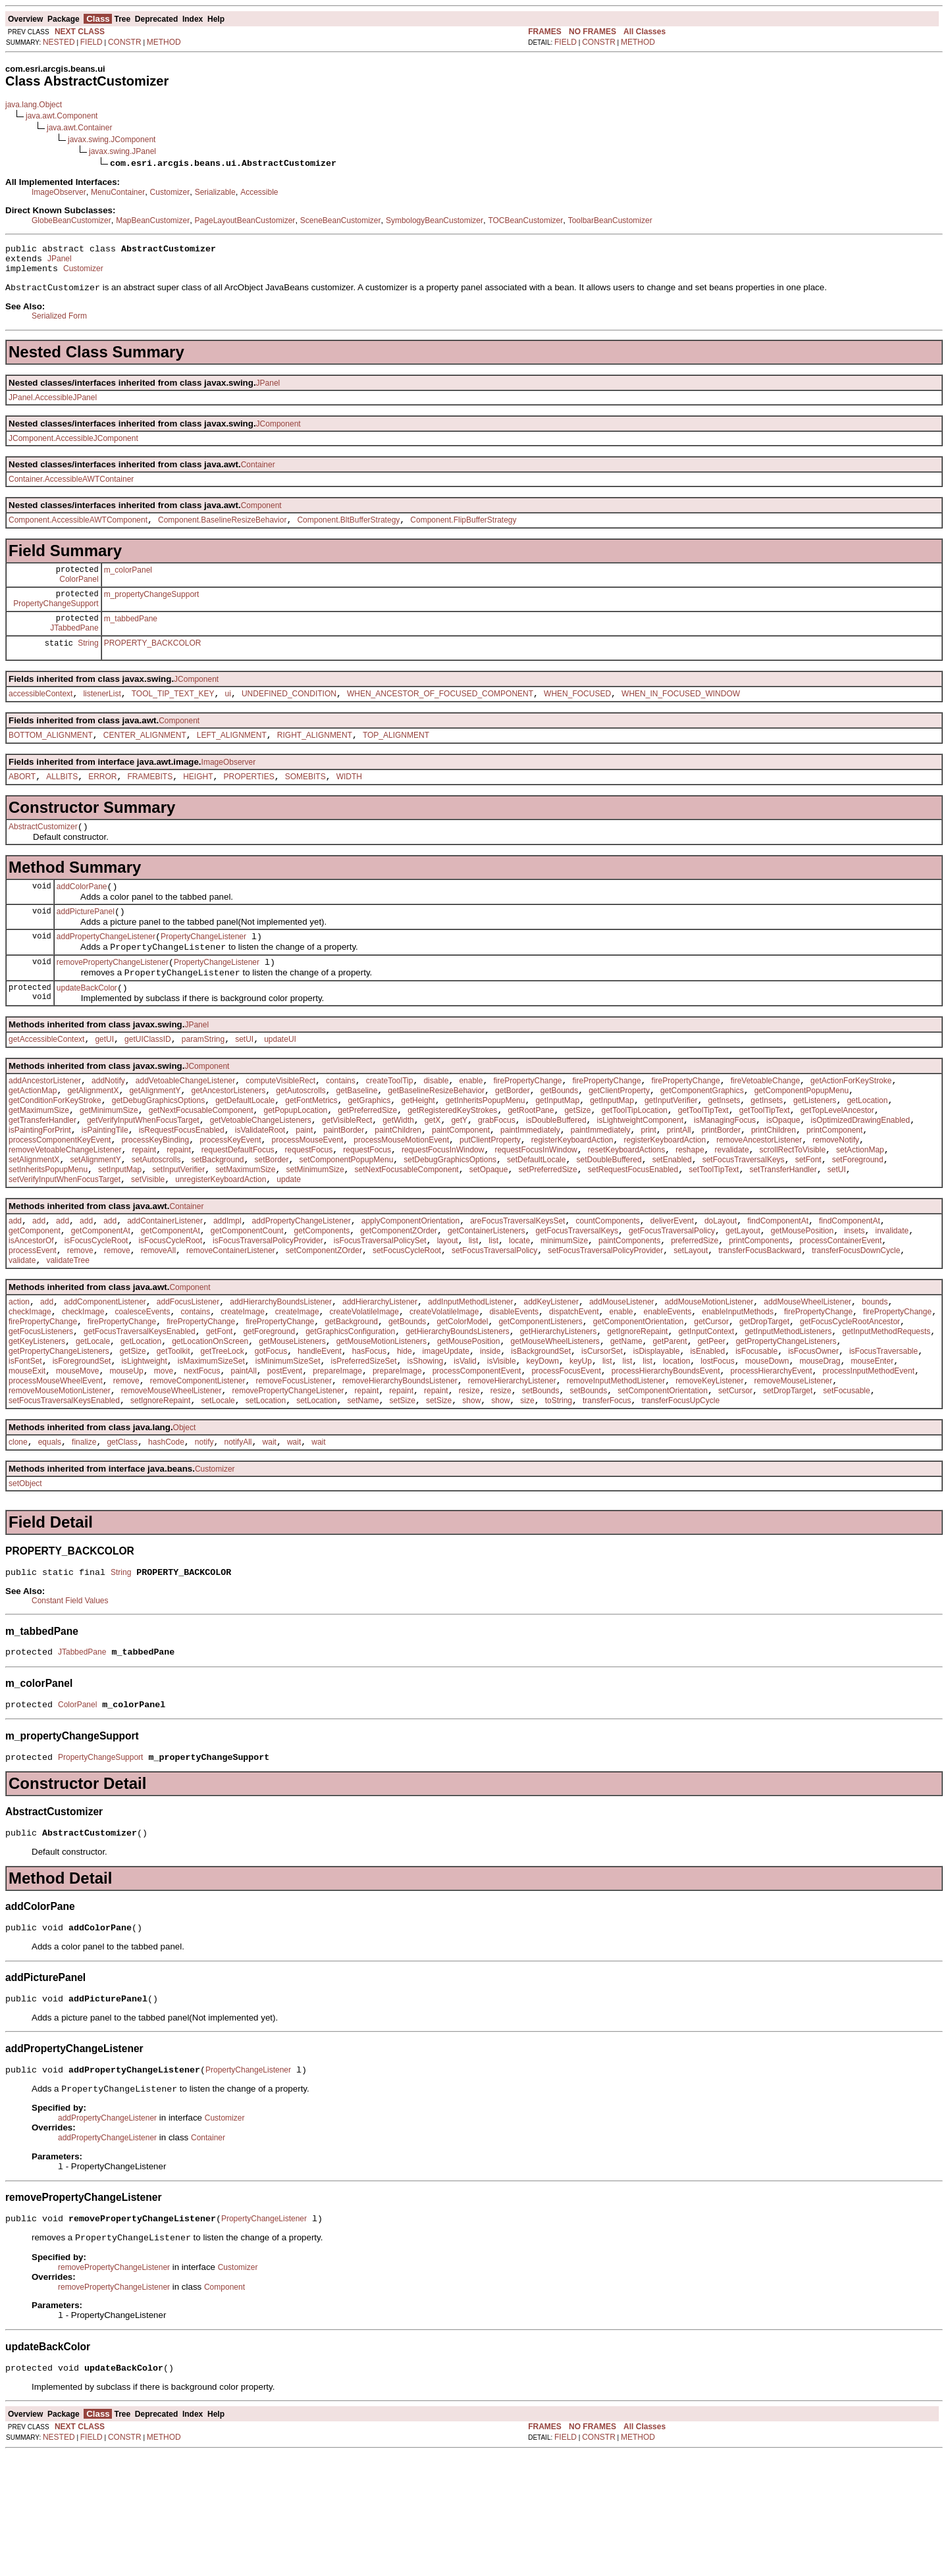  What do you see at coordinates (82, 1448) in the screenshot?
I see `isForegroundSet` at bounding box center [82, 1448].